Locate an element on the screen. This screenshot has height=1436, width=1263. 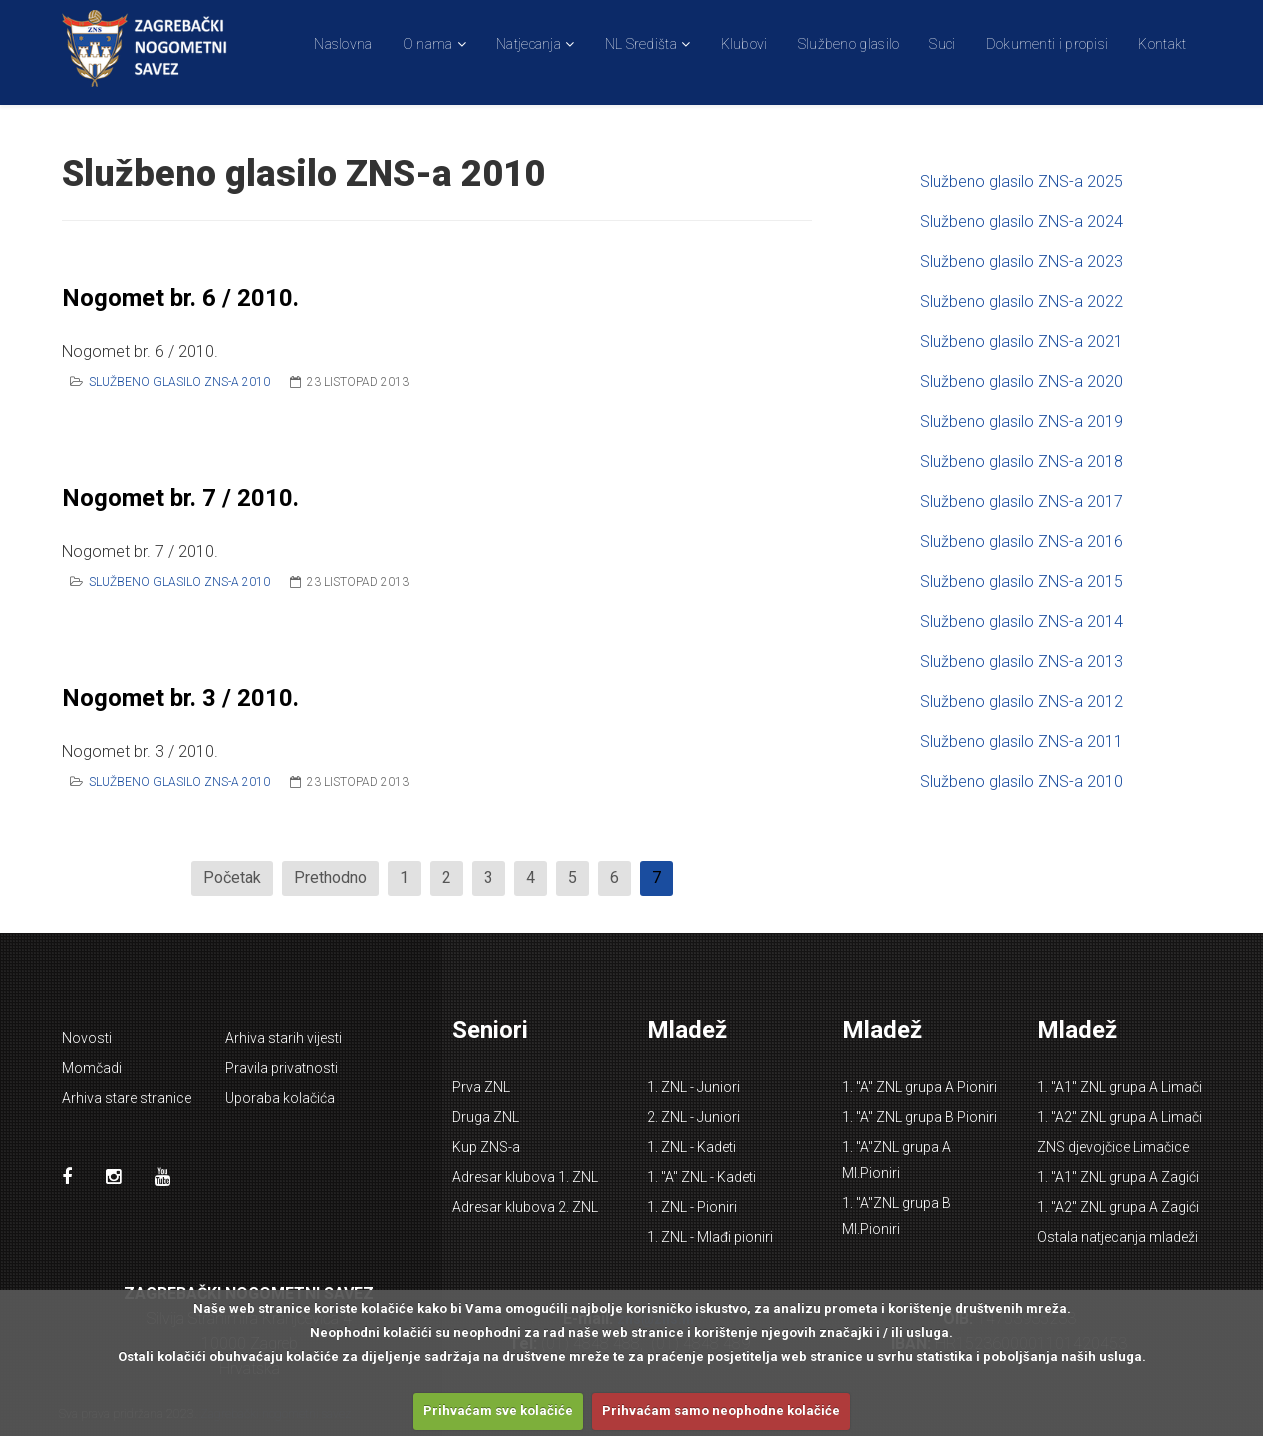
Novosti is located at coordinates (87, 1038).